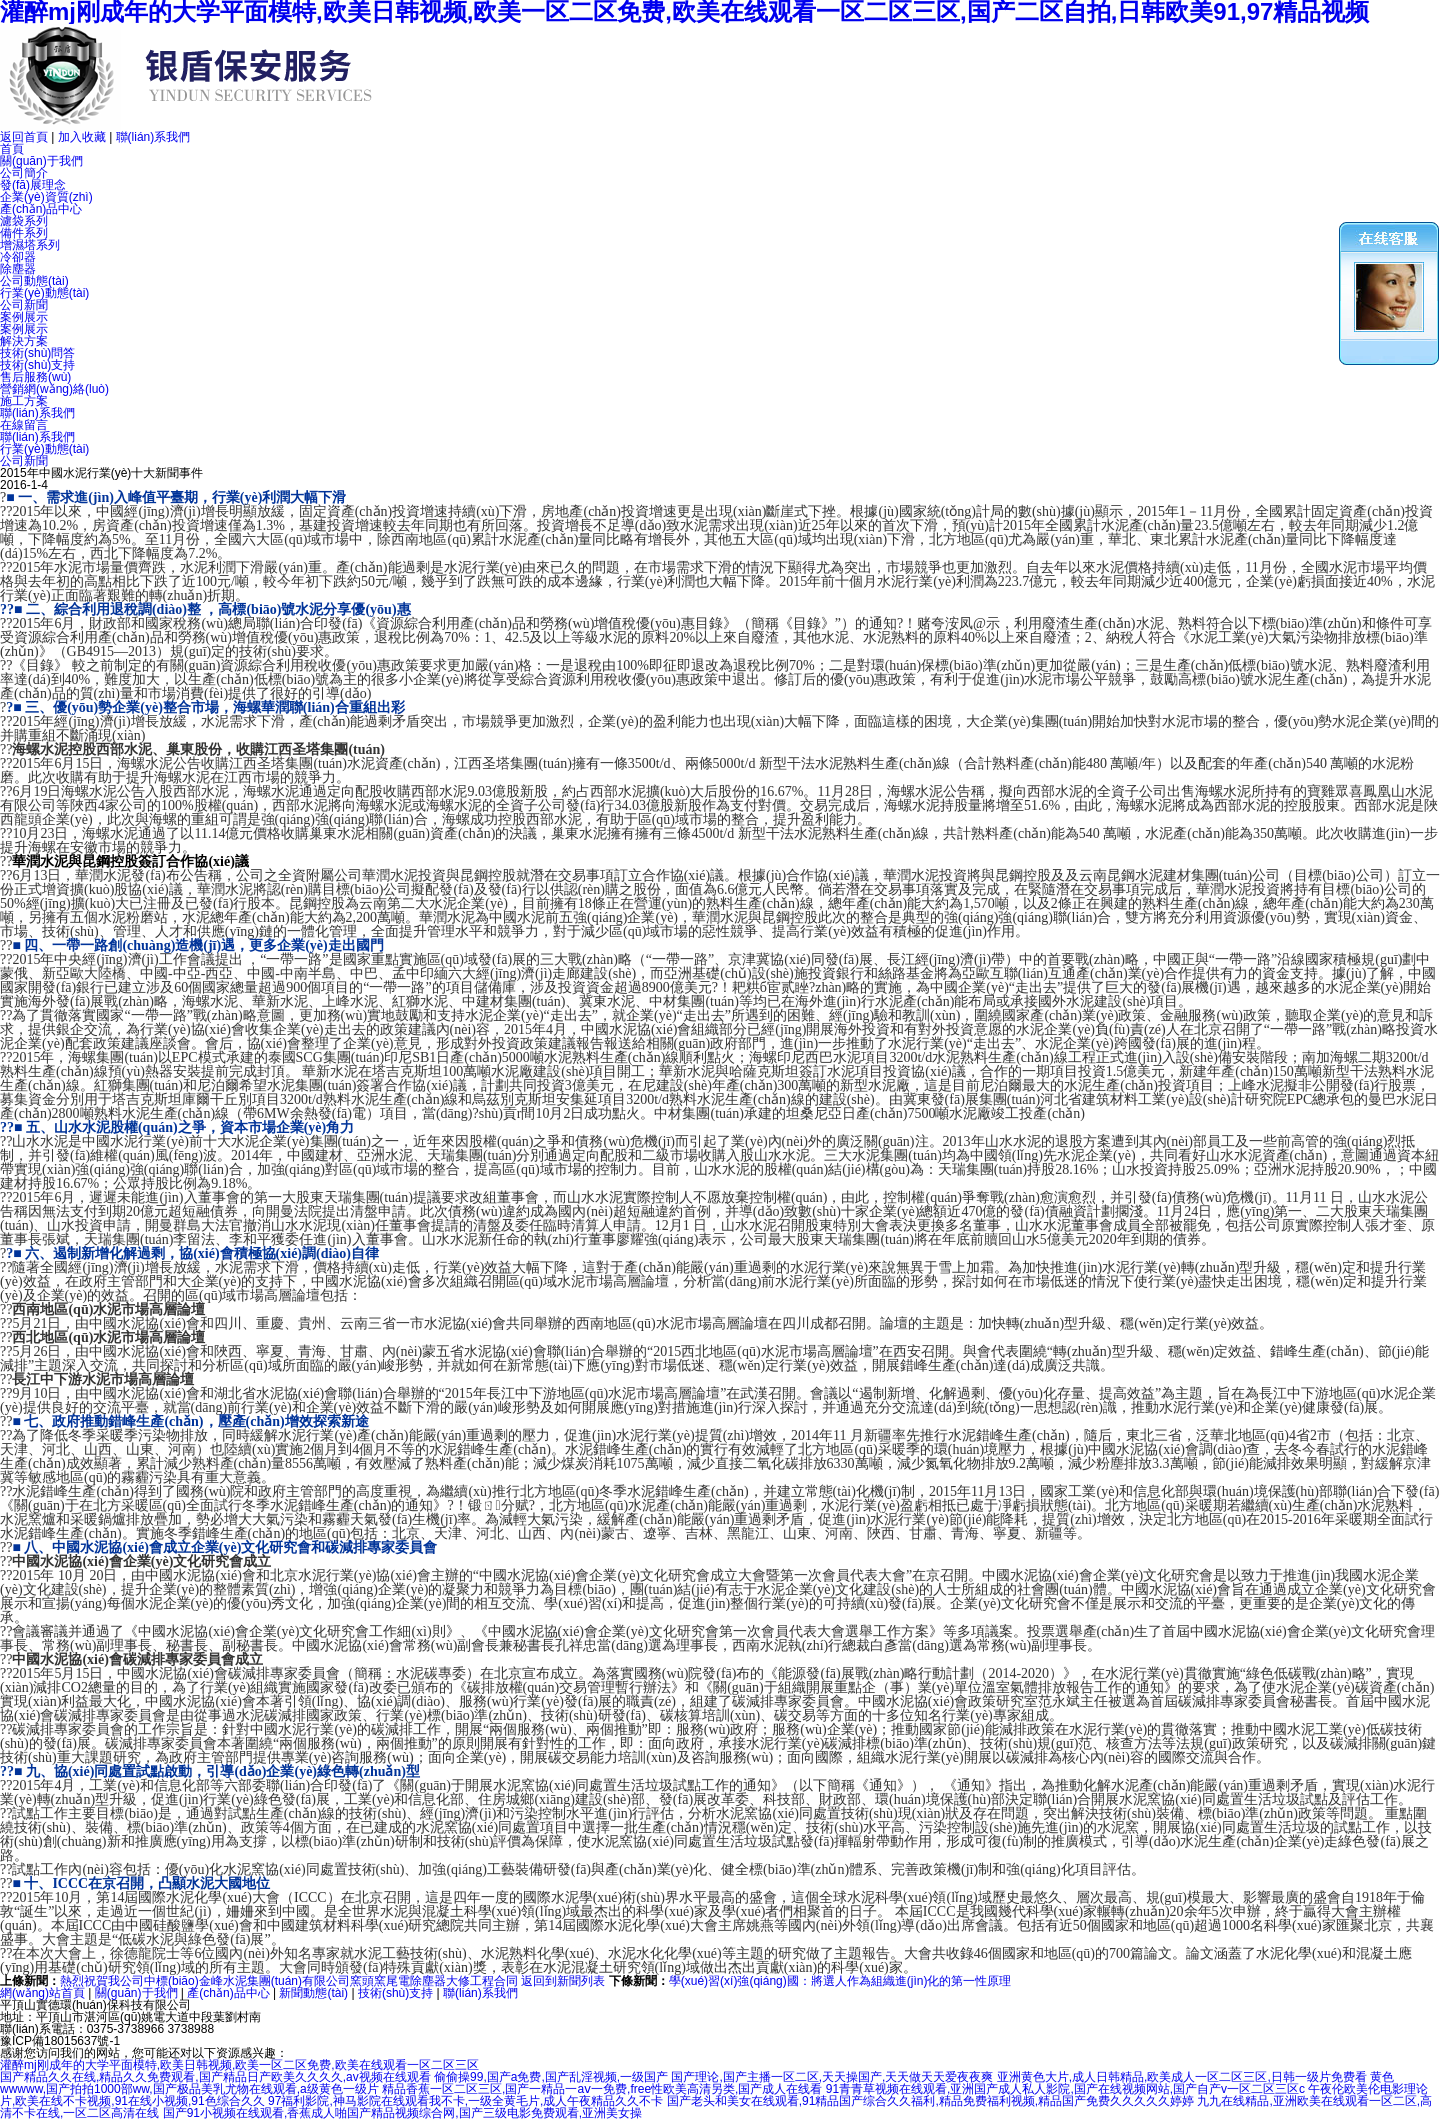 The height and width of the screenshot is (2120, 1440). Describe the element at coordinates (24, 341) in the screenshot. I see `解決方案` at that location.